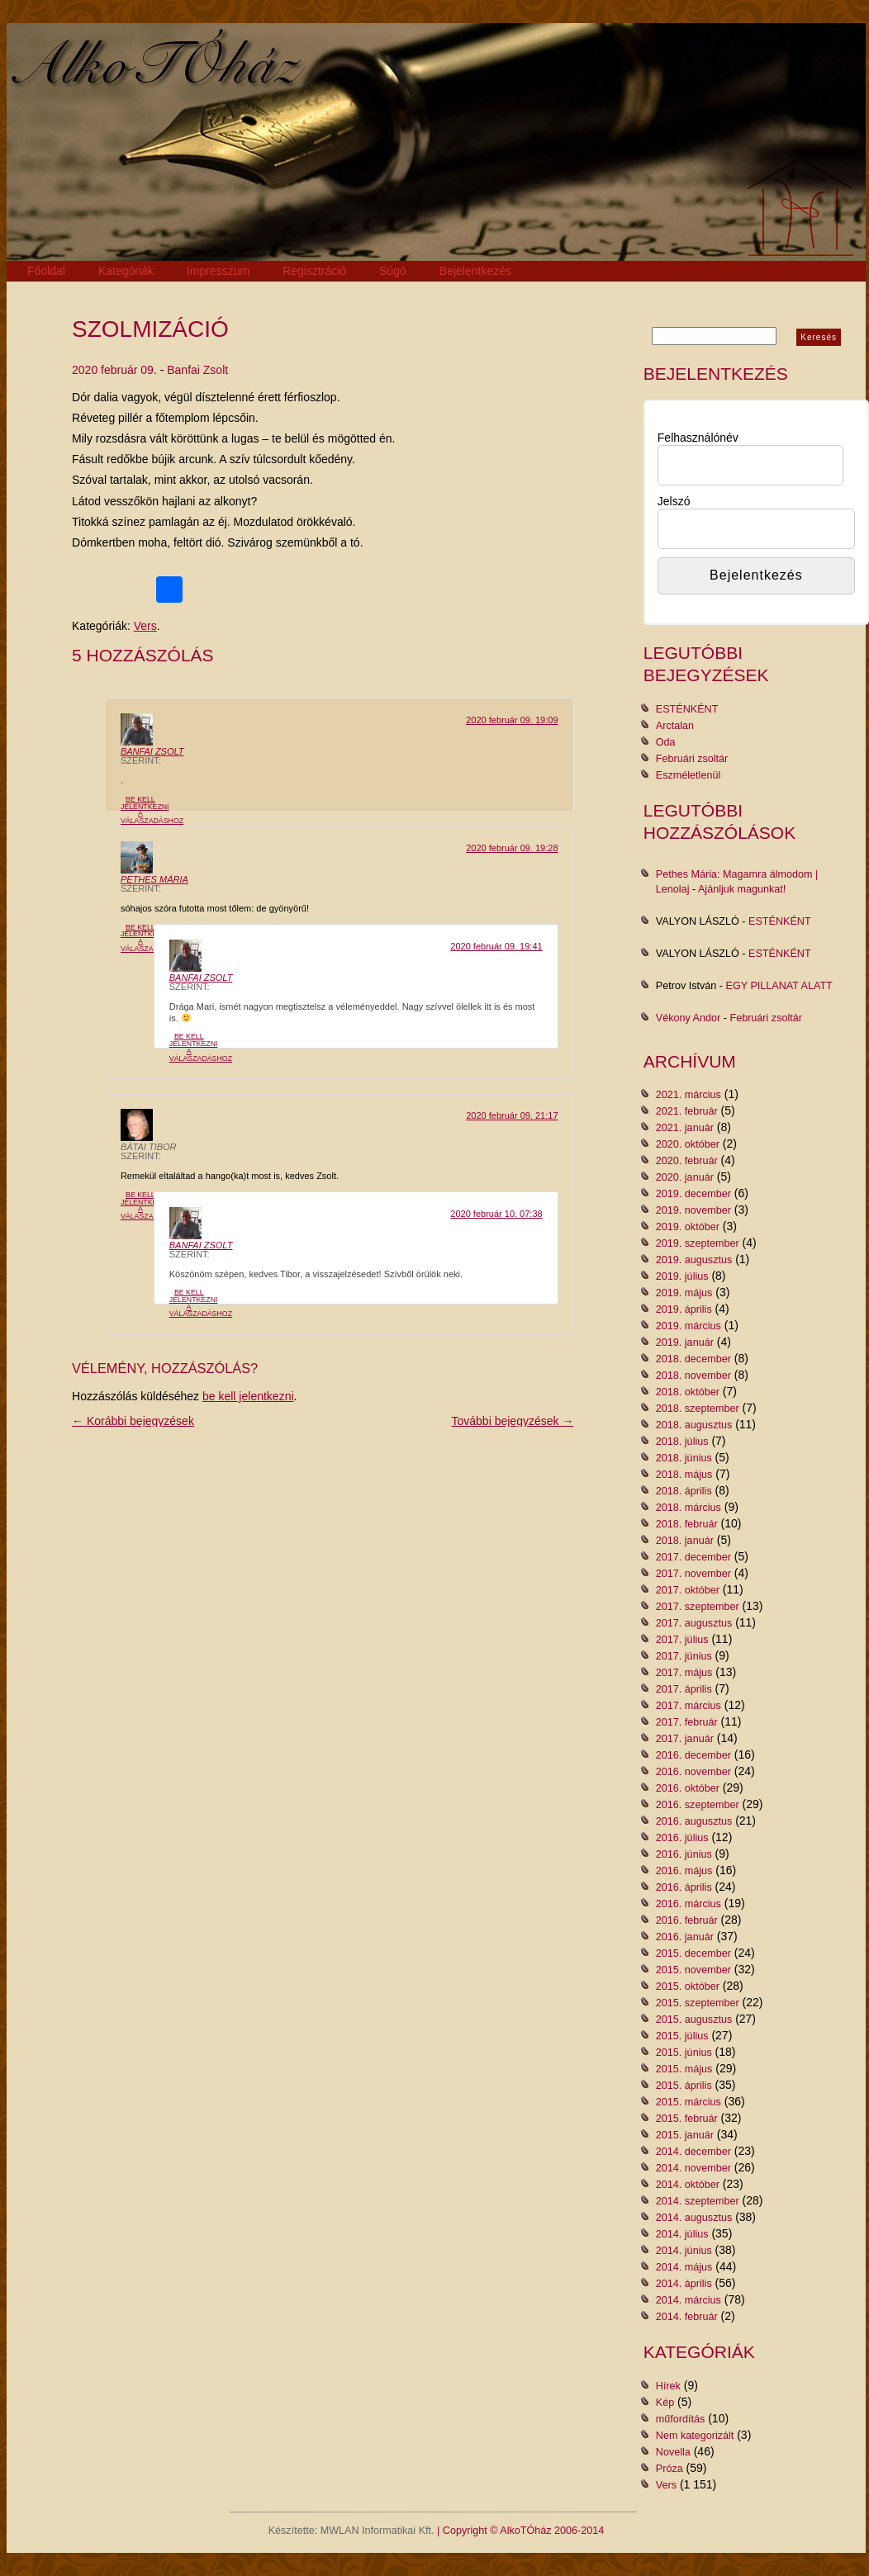 The height and width of the screenshot is (2576, 869). Describe the element at coordinates (694, 1425) in the screenshot. I see `2018. augusztus` at that location.